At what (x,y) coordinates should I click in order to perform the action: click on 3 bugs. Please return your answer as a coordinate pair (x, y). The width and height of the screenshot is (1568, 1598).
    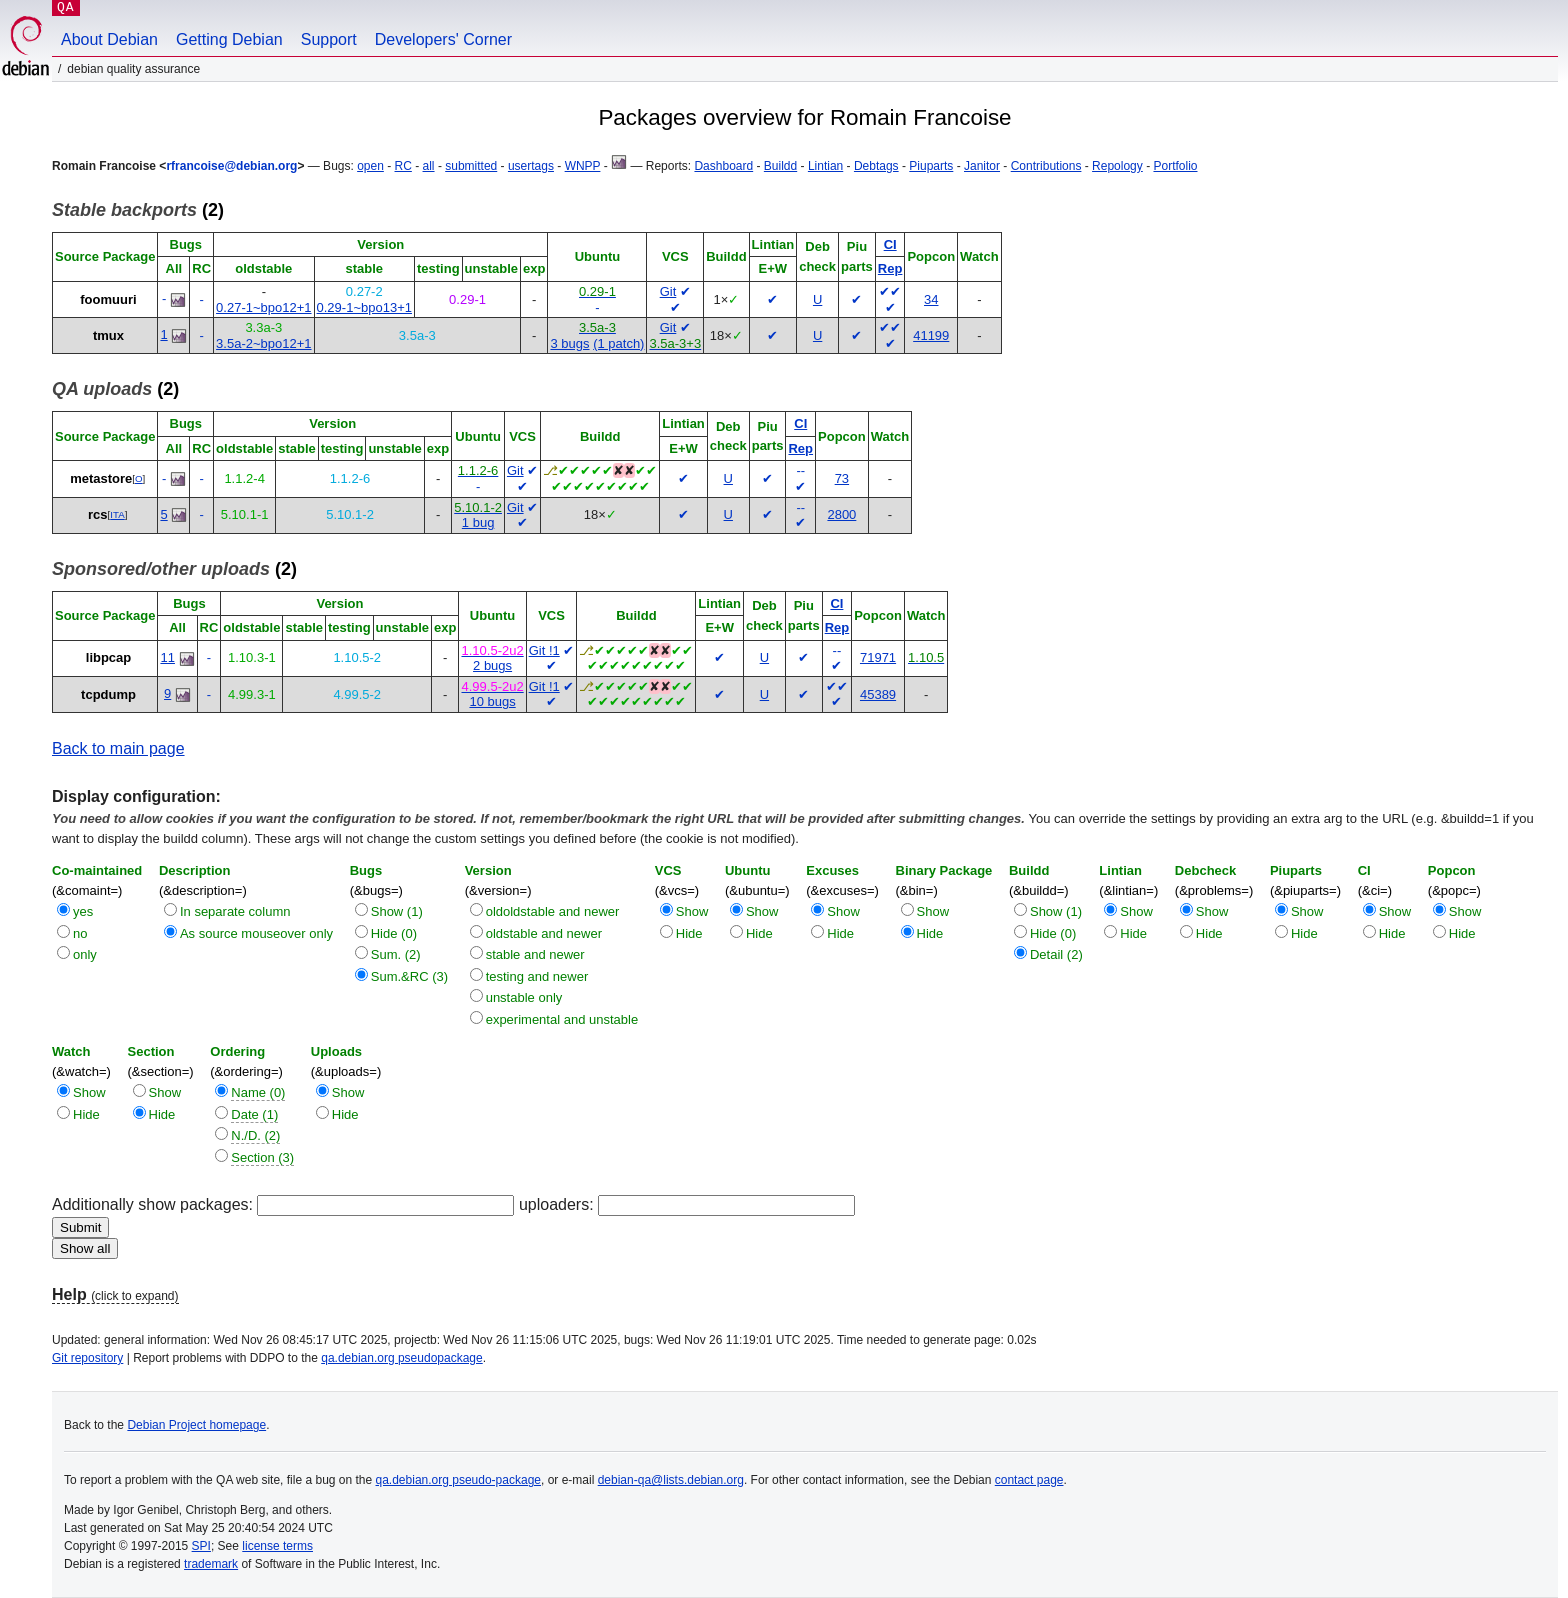
    Looking at the image, I should click on (569, 343).